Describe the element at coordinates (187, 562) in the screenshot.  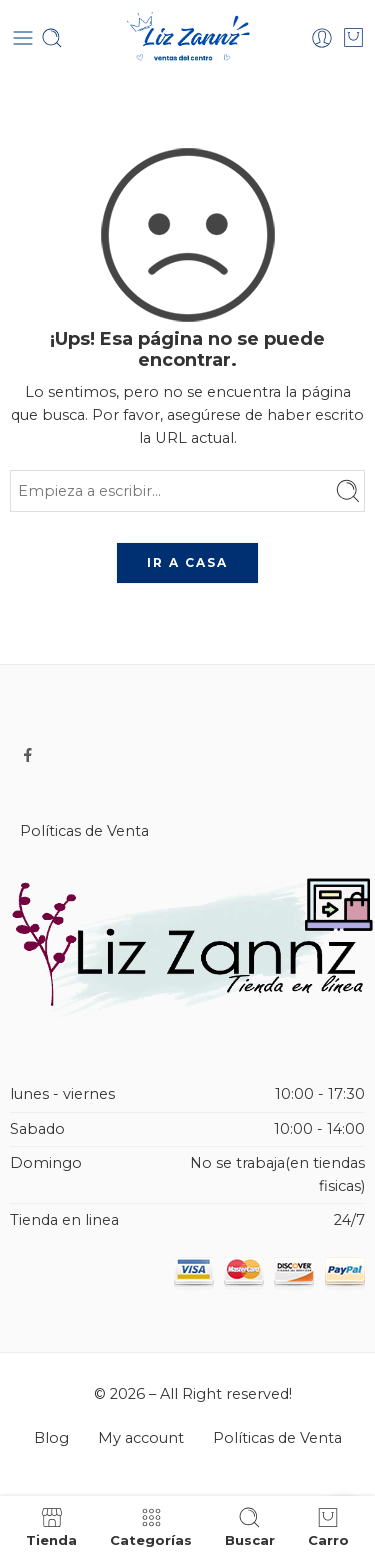
I see `IR A CASA` at that location.